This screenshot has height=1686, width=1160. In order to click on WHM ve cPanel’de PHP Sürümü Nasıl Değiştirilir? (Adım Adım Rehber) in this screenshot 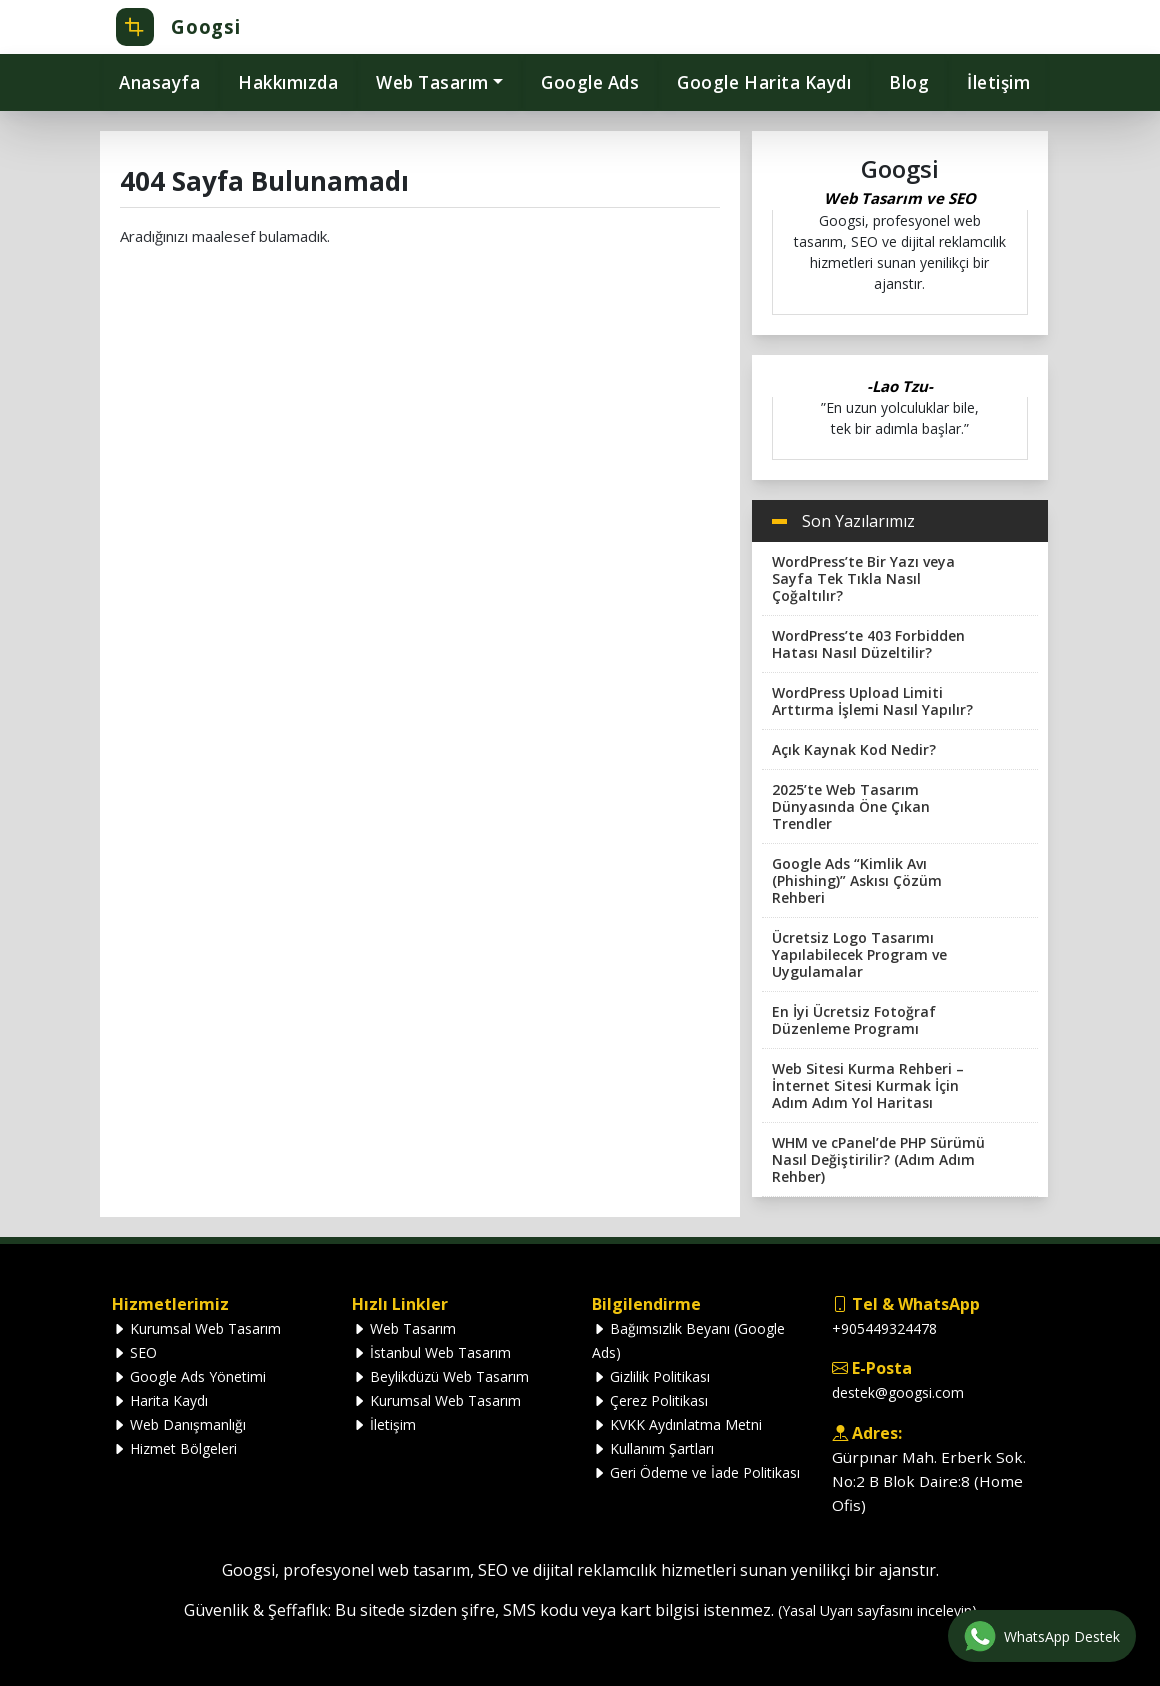, I will do `click(878, 1159)`.